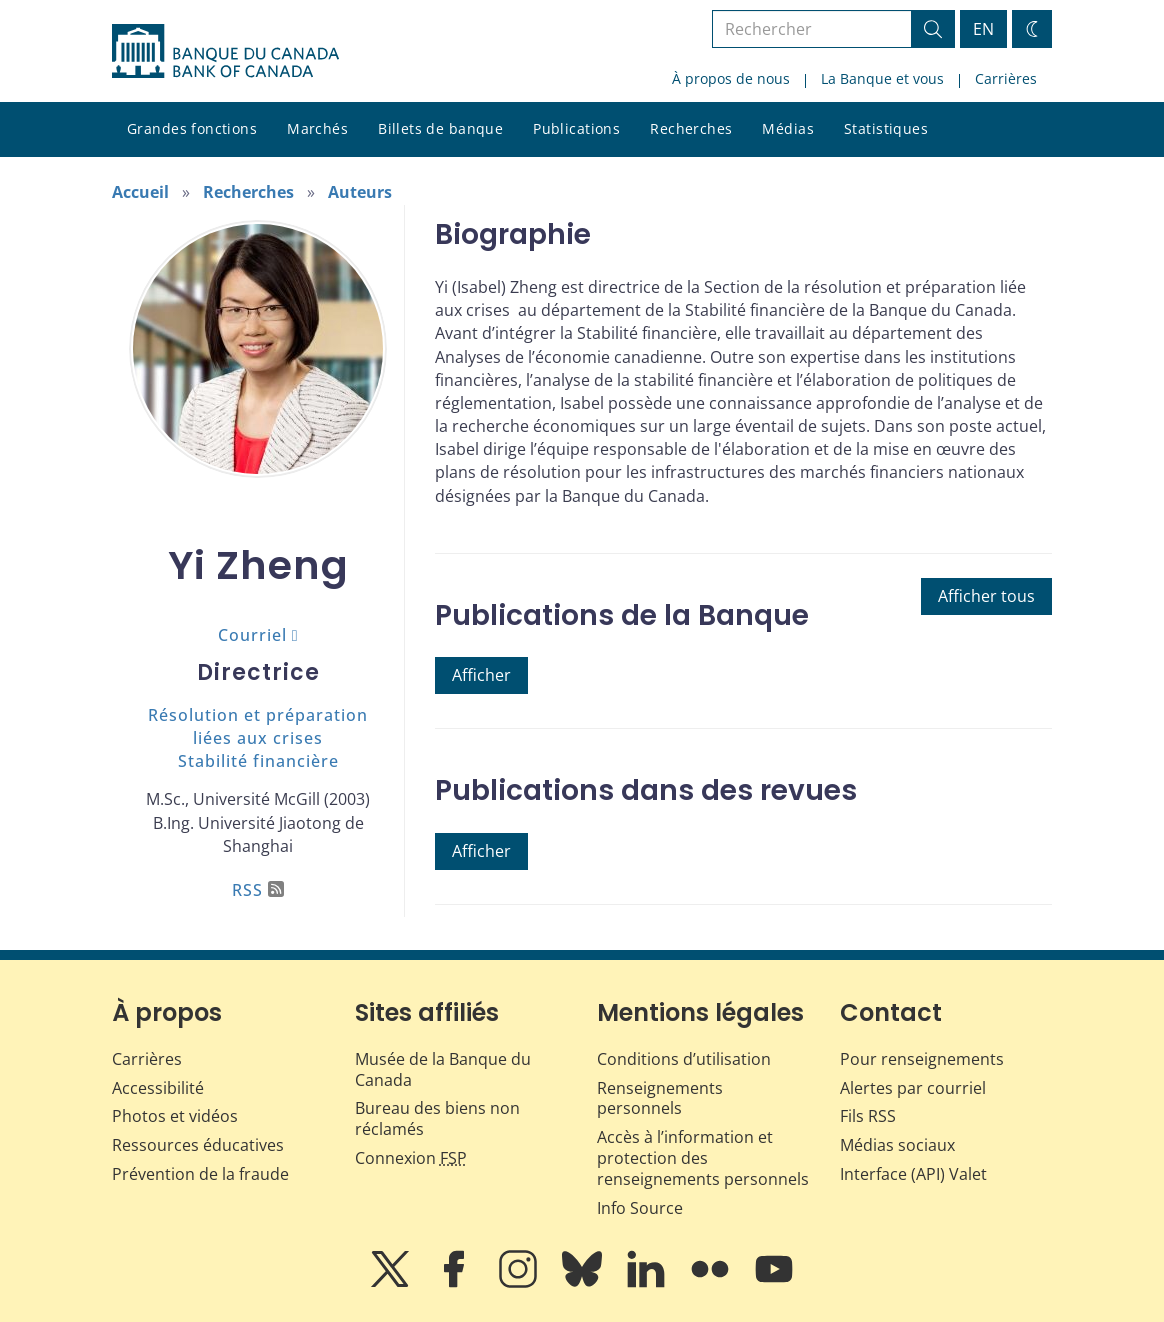 The height and width of the screenshot is (1322, 1164). I want to click on Publications, so click(576, 128).